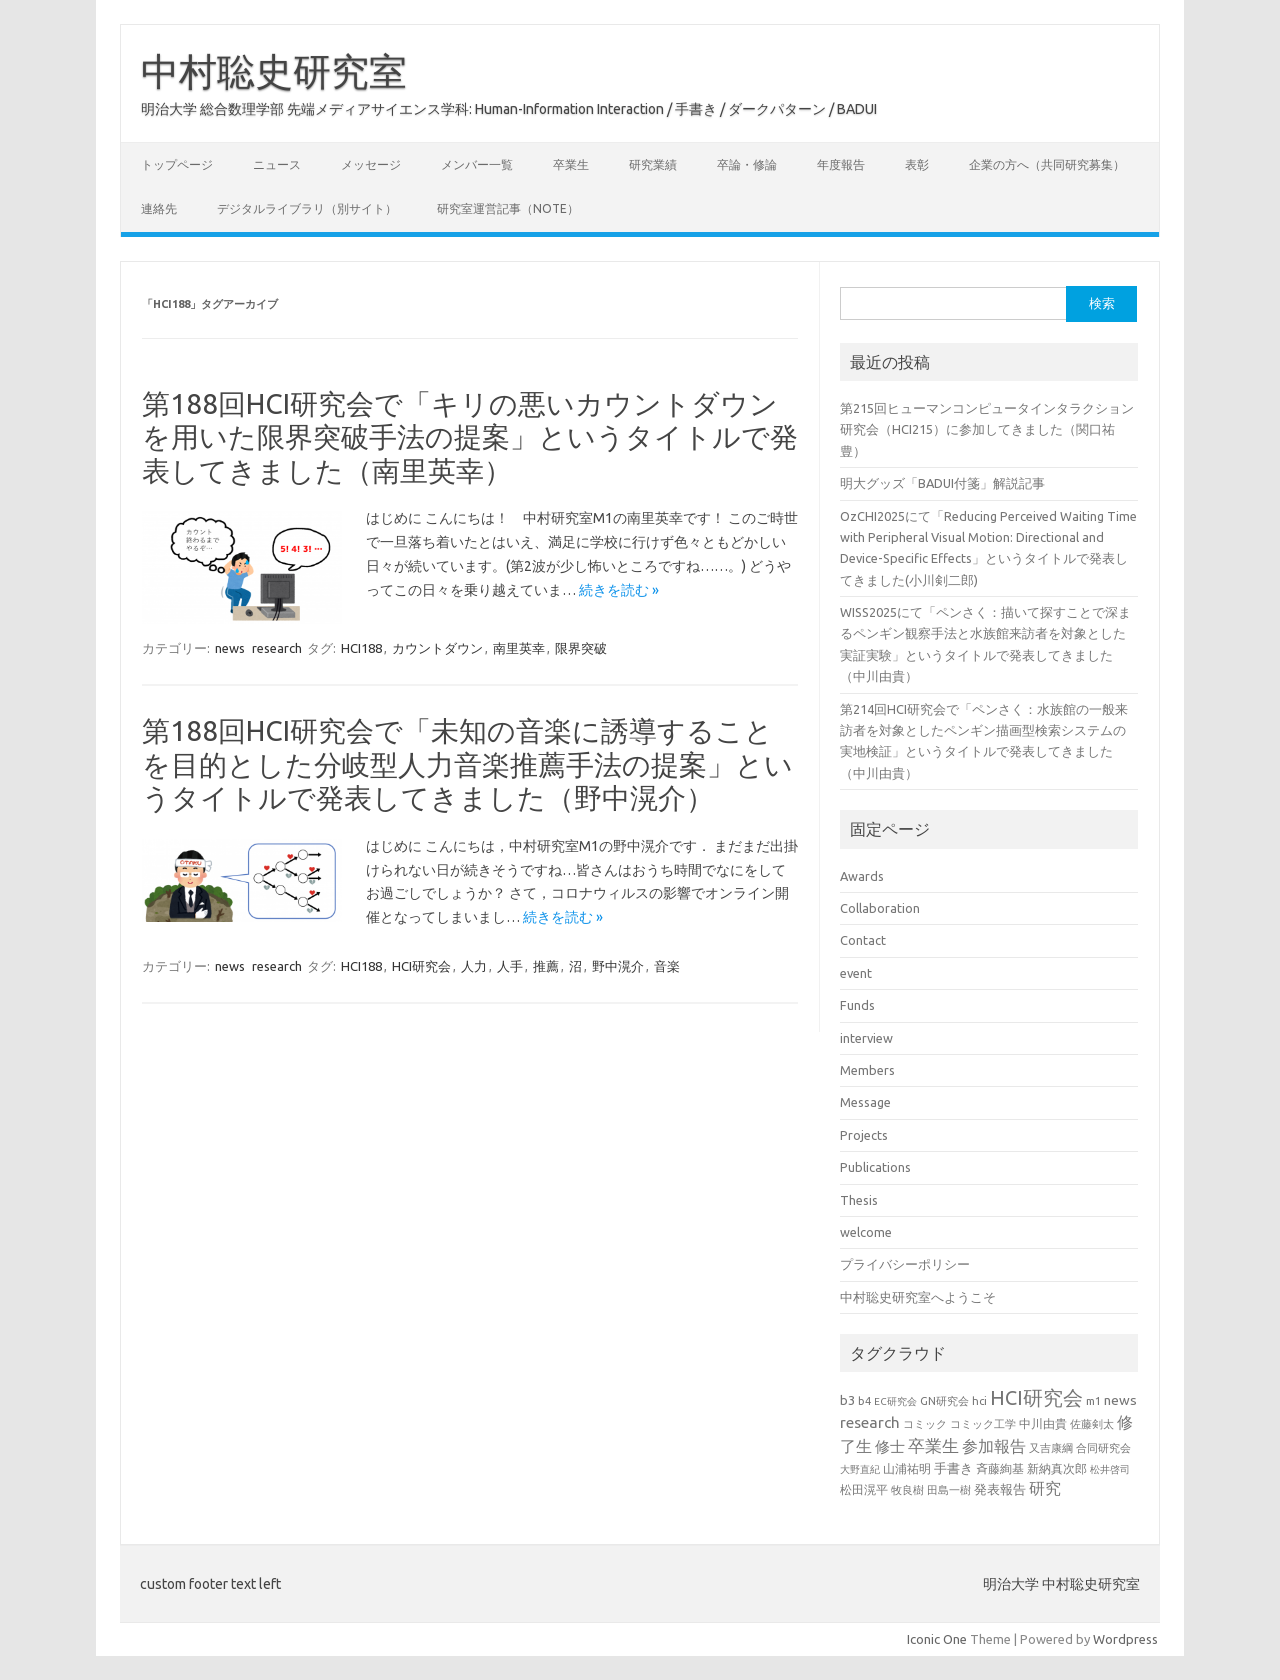 The image size is (1280, 1680). What do you see at coordinates (866, 1232) in the screenshot?
I see `welcome` at bounding box center [866, 1232].